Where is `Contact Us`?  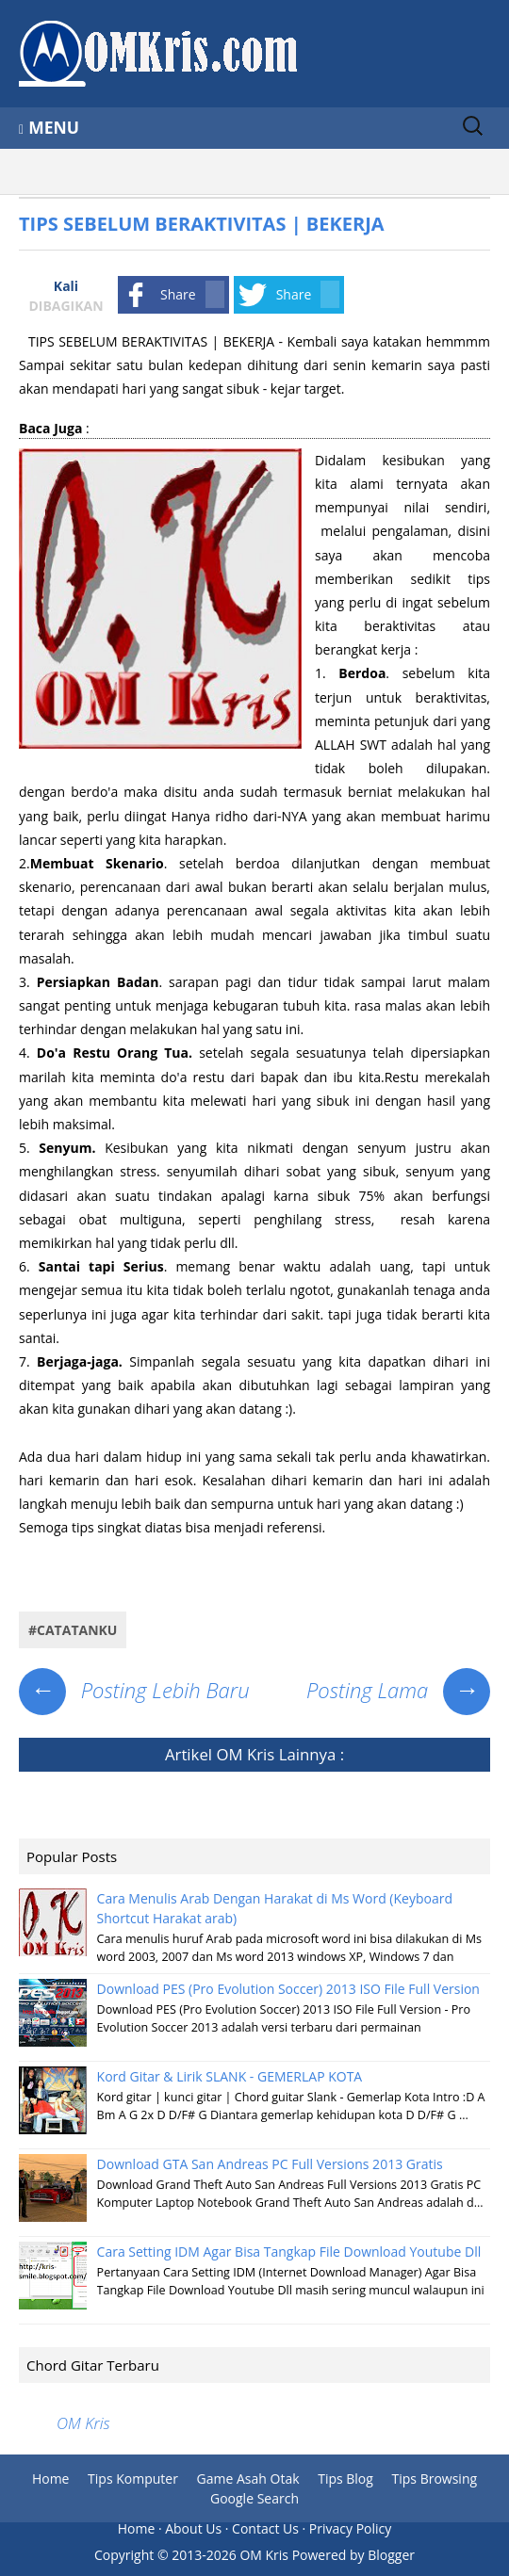
Contact Us is located at coordinates (265, 2528).